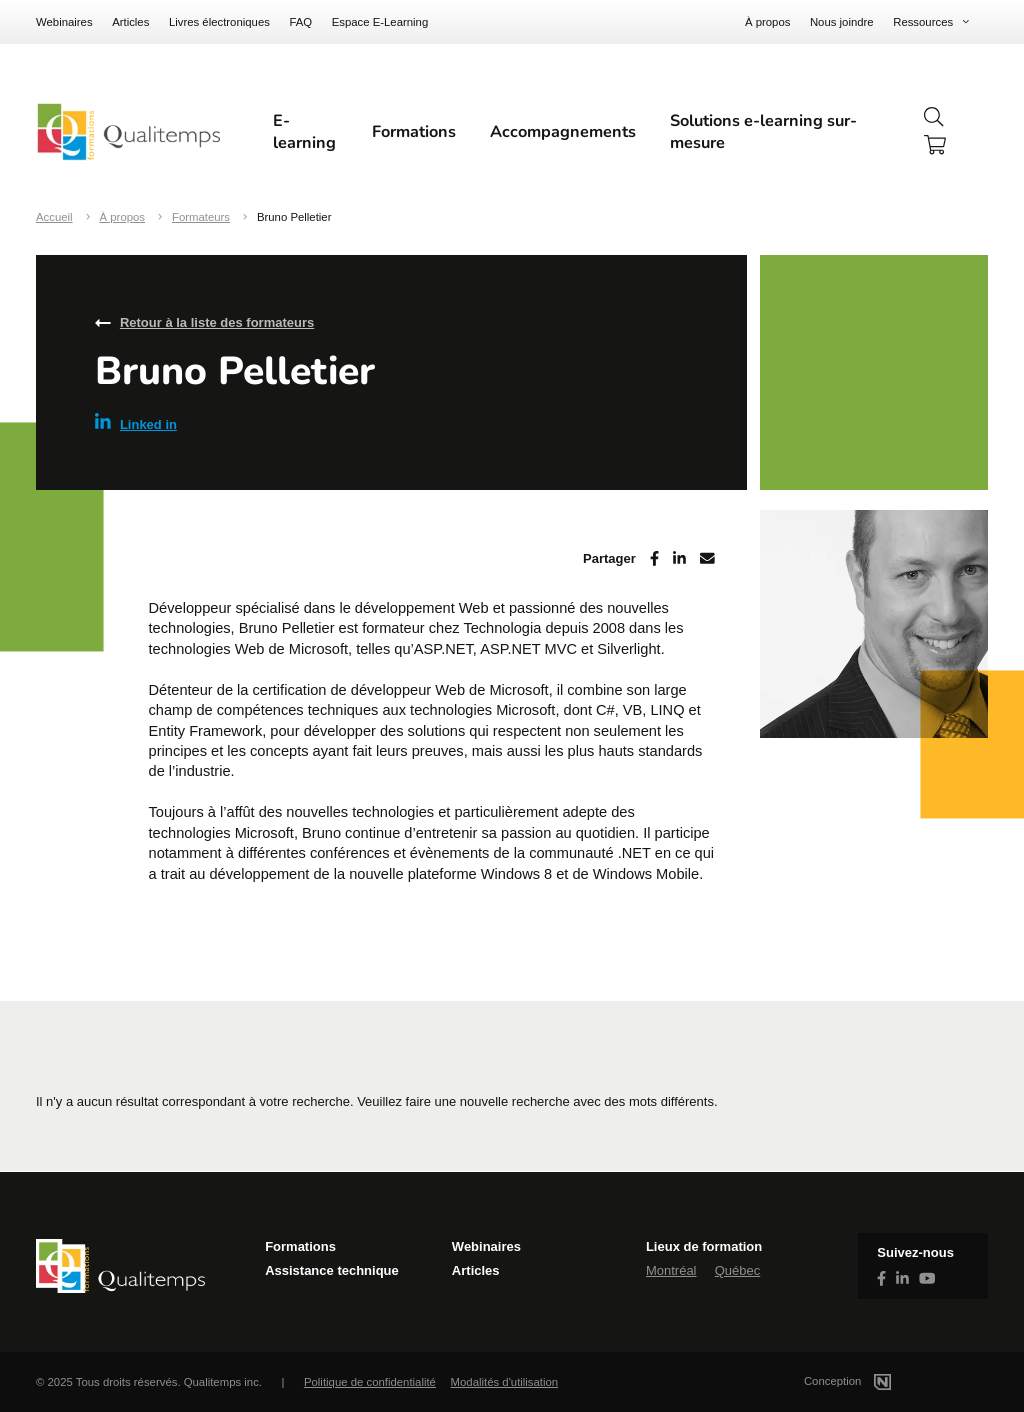 The width and height of the screenshot is (1024, 1412). Describe the element at coordinates (370, 1382) in the screenshot. I see `Politique de confidentialité` at that location.